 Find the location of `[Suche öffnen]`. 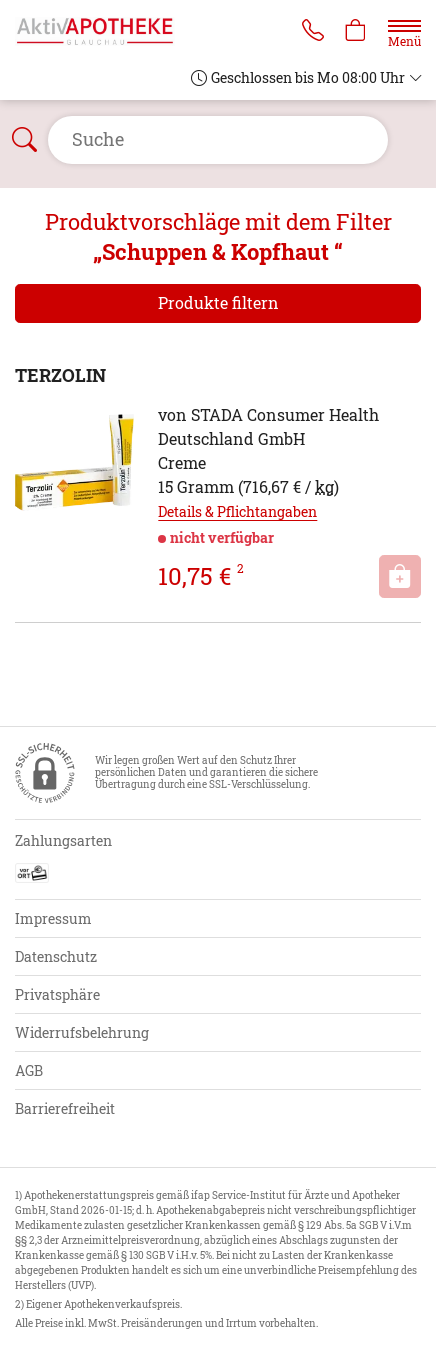

[Suche öffnen] is located at coordinates (218, 140).